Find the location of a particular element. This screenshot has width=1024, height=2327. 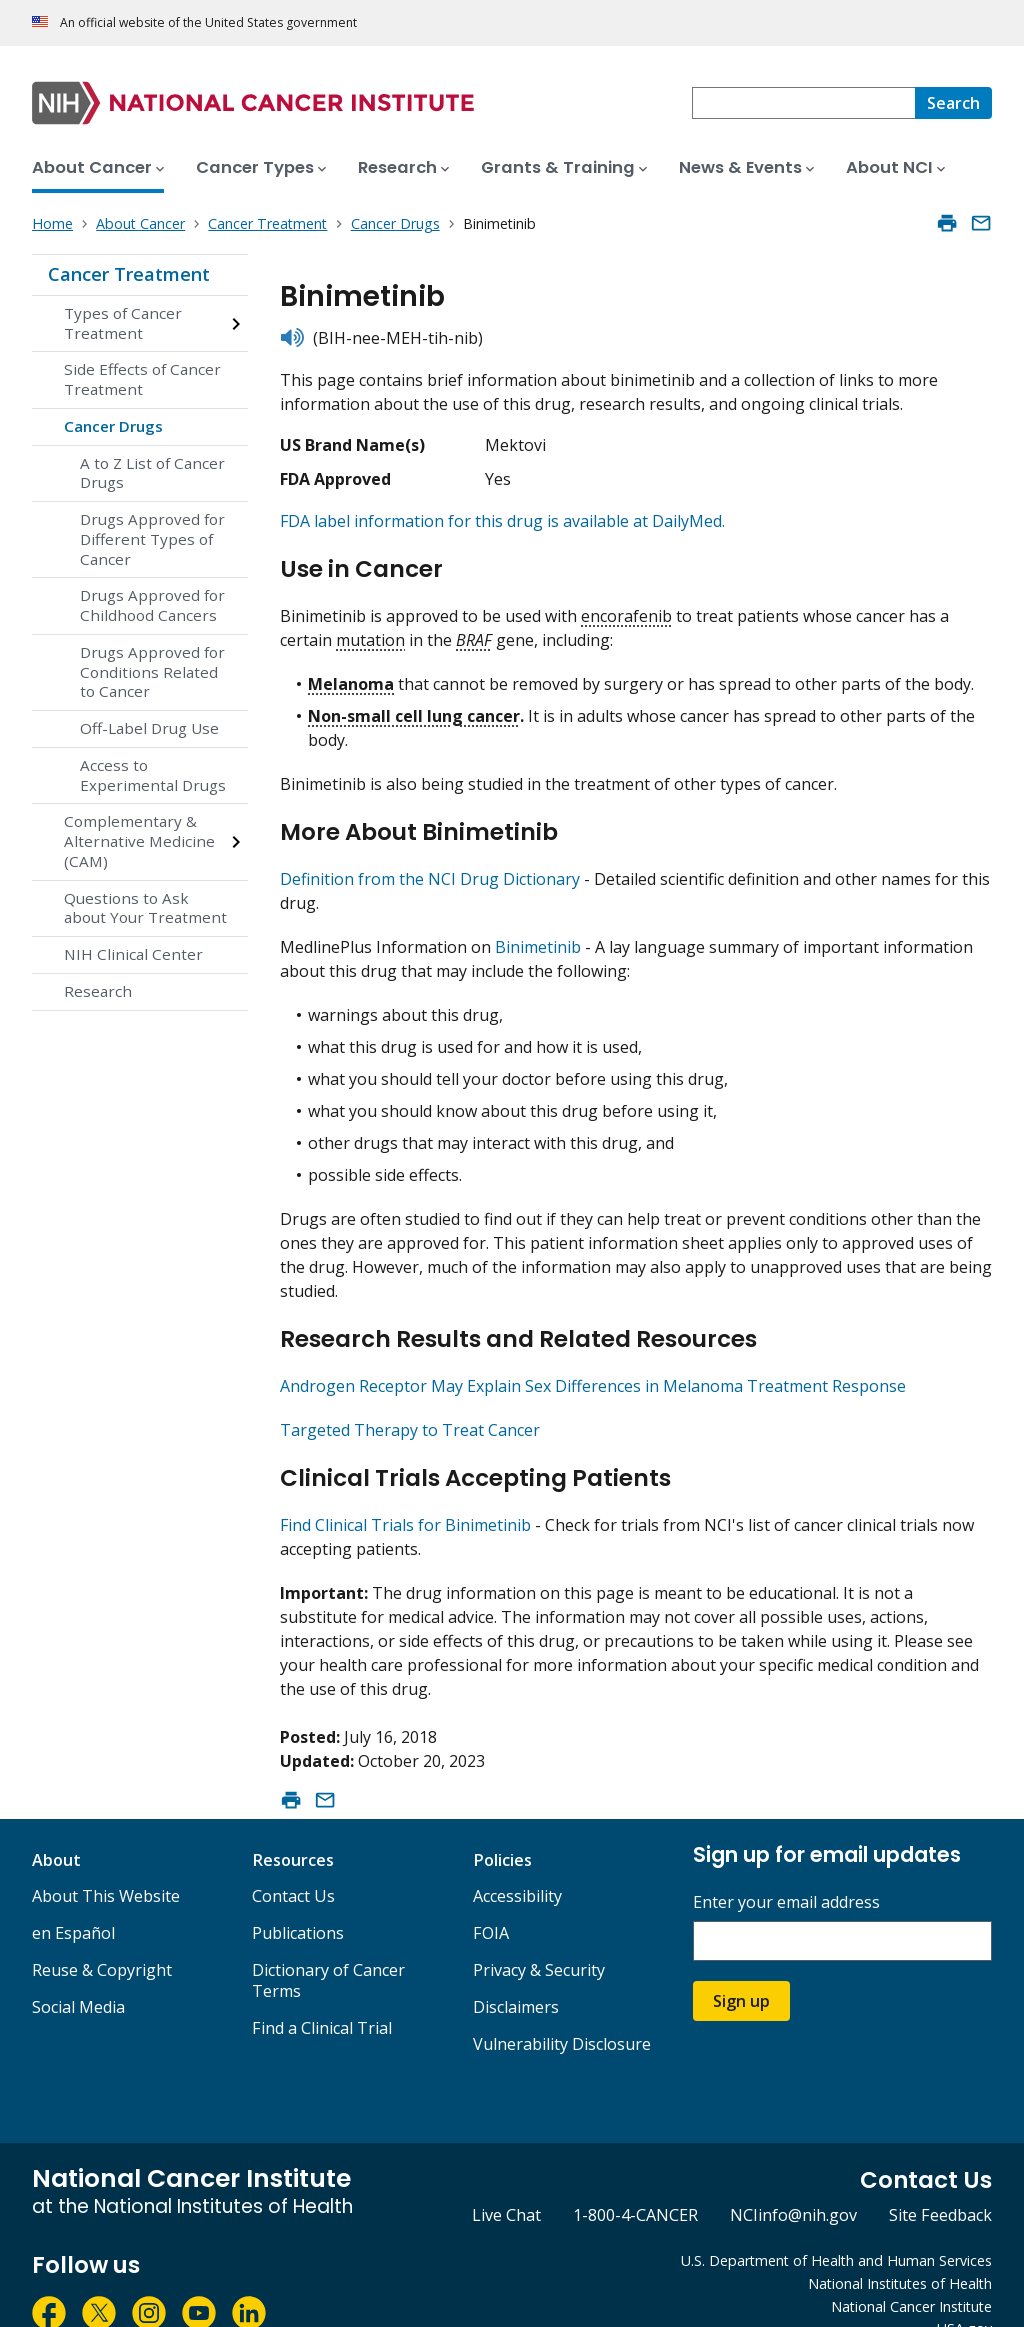

mutation is located at coordinates (370, 631).